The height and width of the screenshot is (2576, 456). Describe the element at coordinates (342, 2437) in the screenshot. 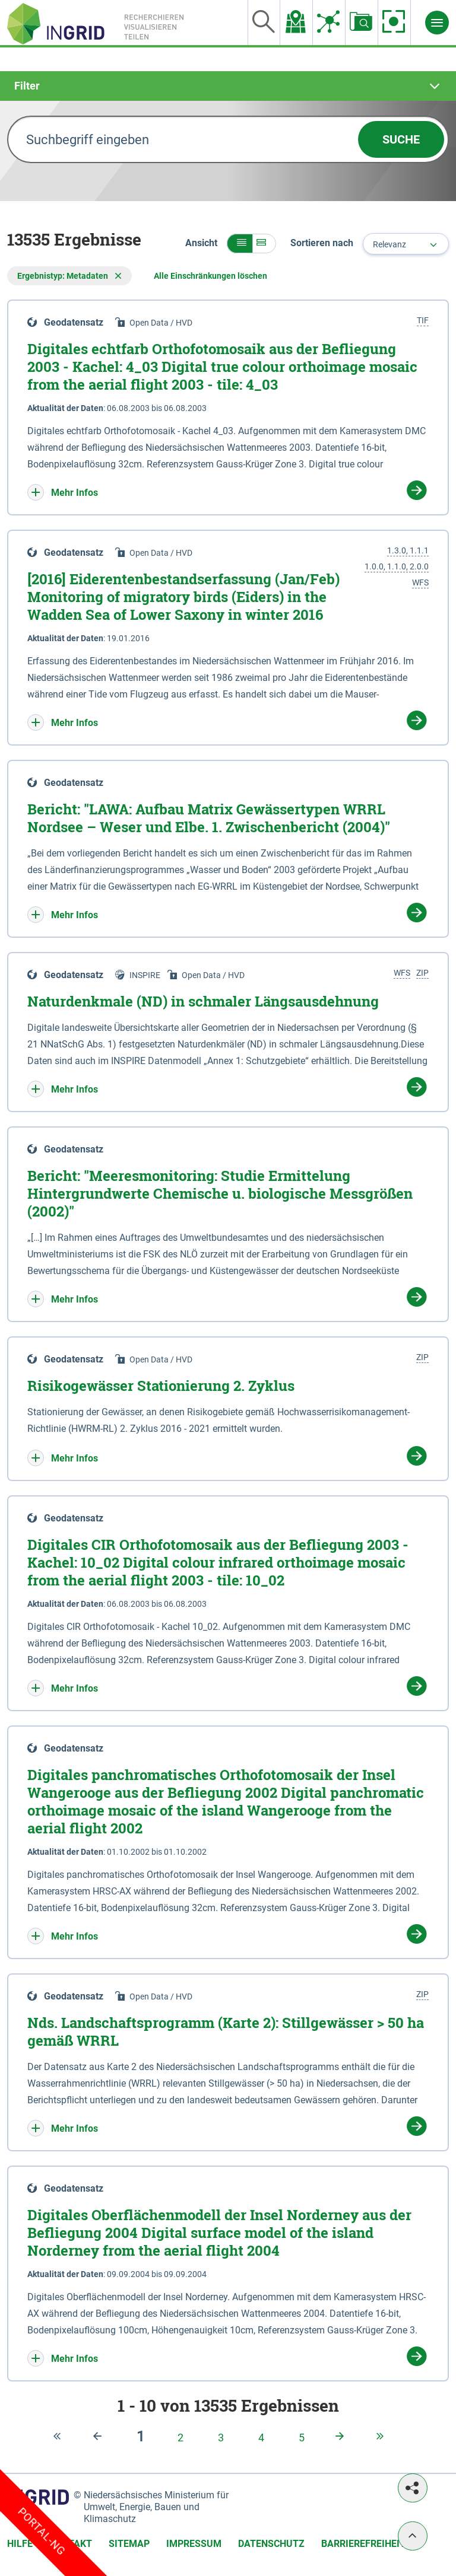

I see `[Nächste Seite]` at that location.